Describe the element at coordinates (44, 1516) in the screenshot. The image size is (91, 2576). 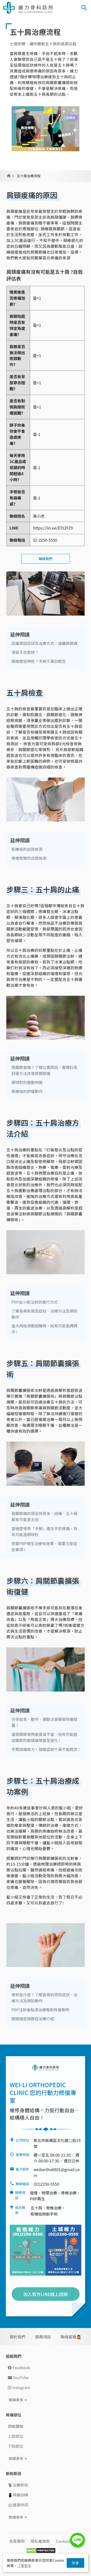
I see `肩關節痛的原因有很多，扭傷、五十肩都有可能是主因` at that location.